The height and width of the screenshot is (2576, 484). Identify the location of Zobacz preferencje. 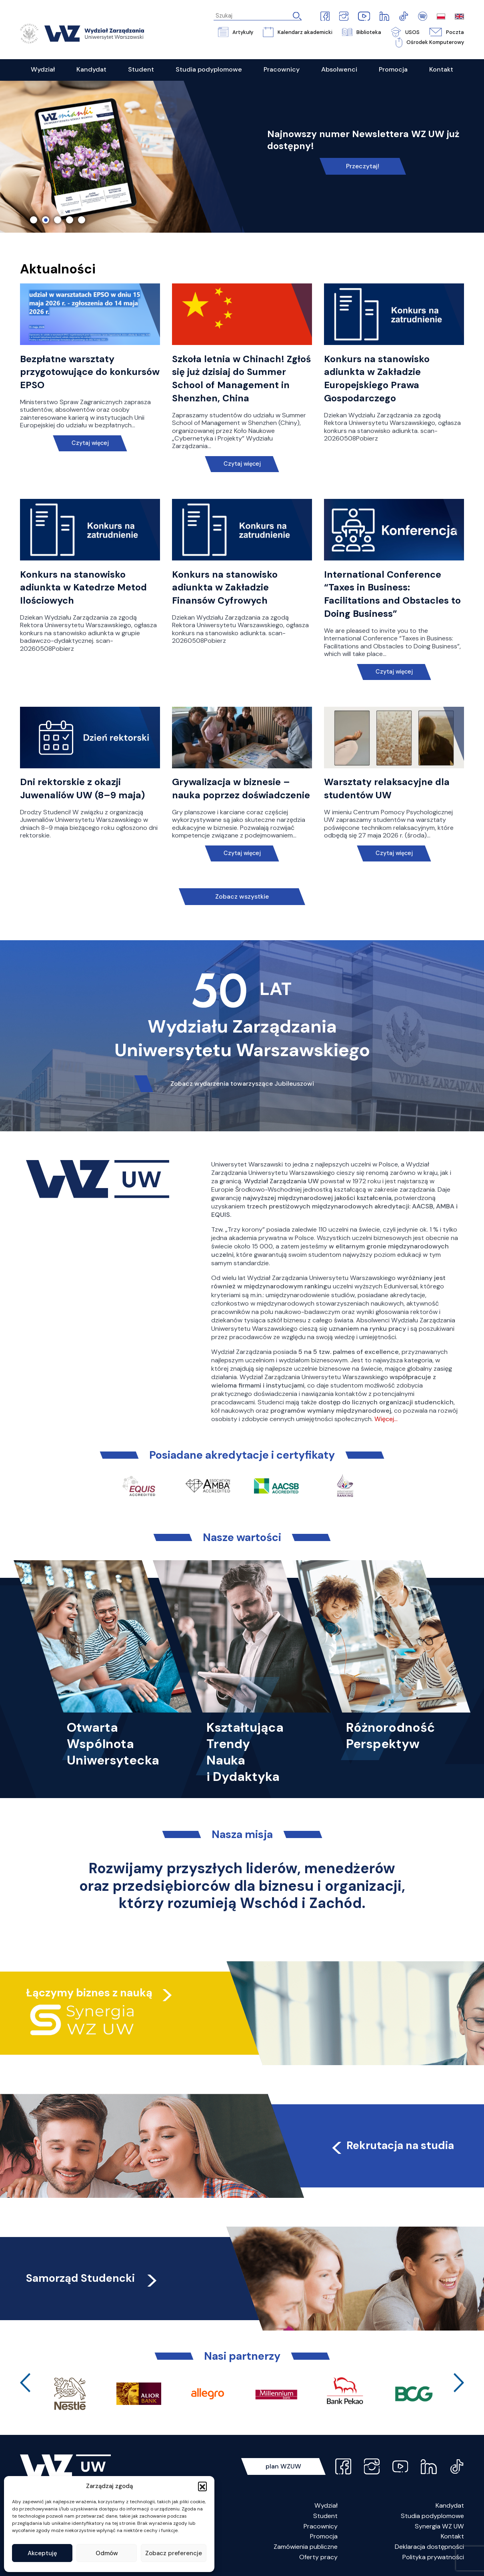
(173, 2553).